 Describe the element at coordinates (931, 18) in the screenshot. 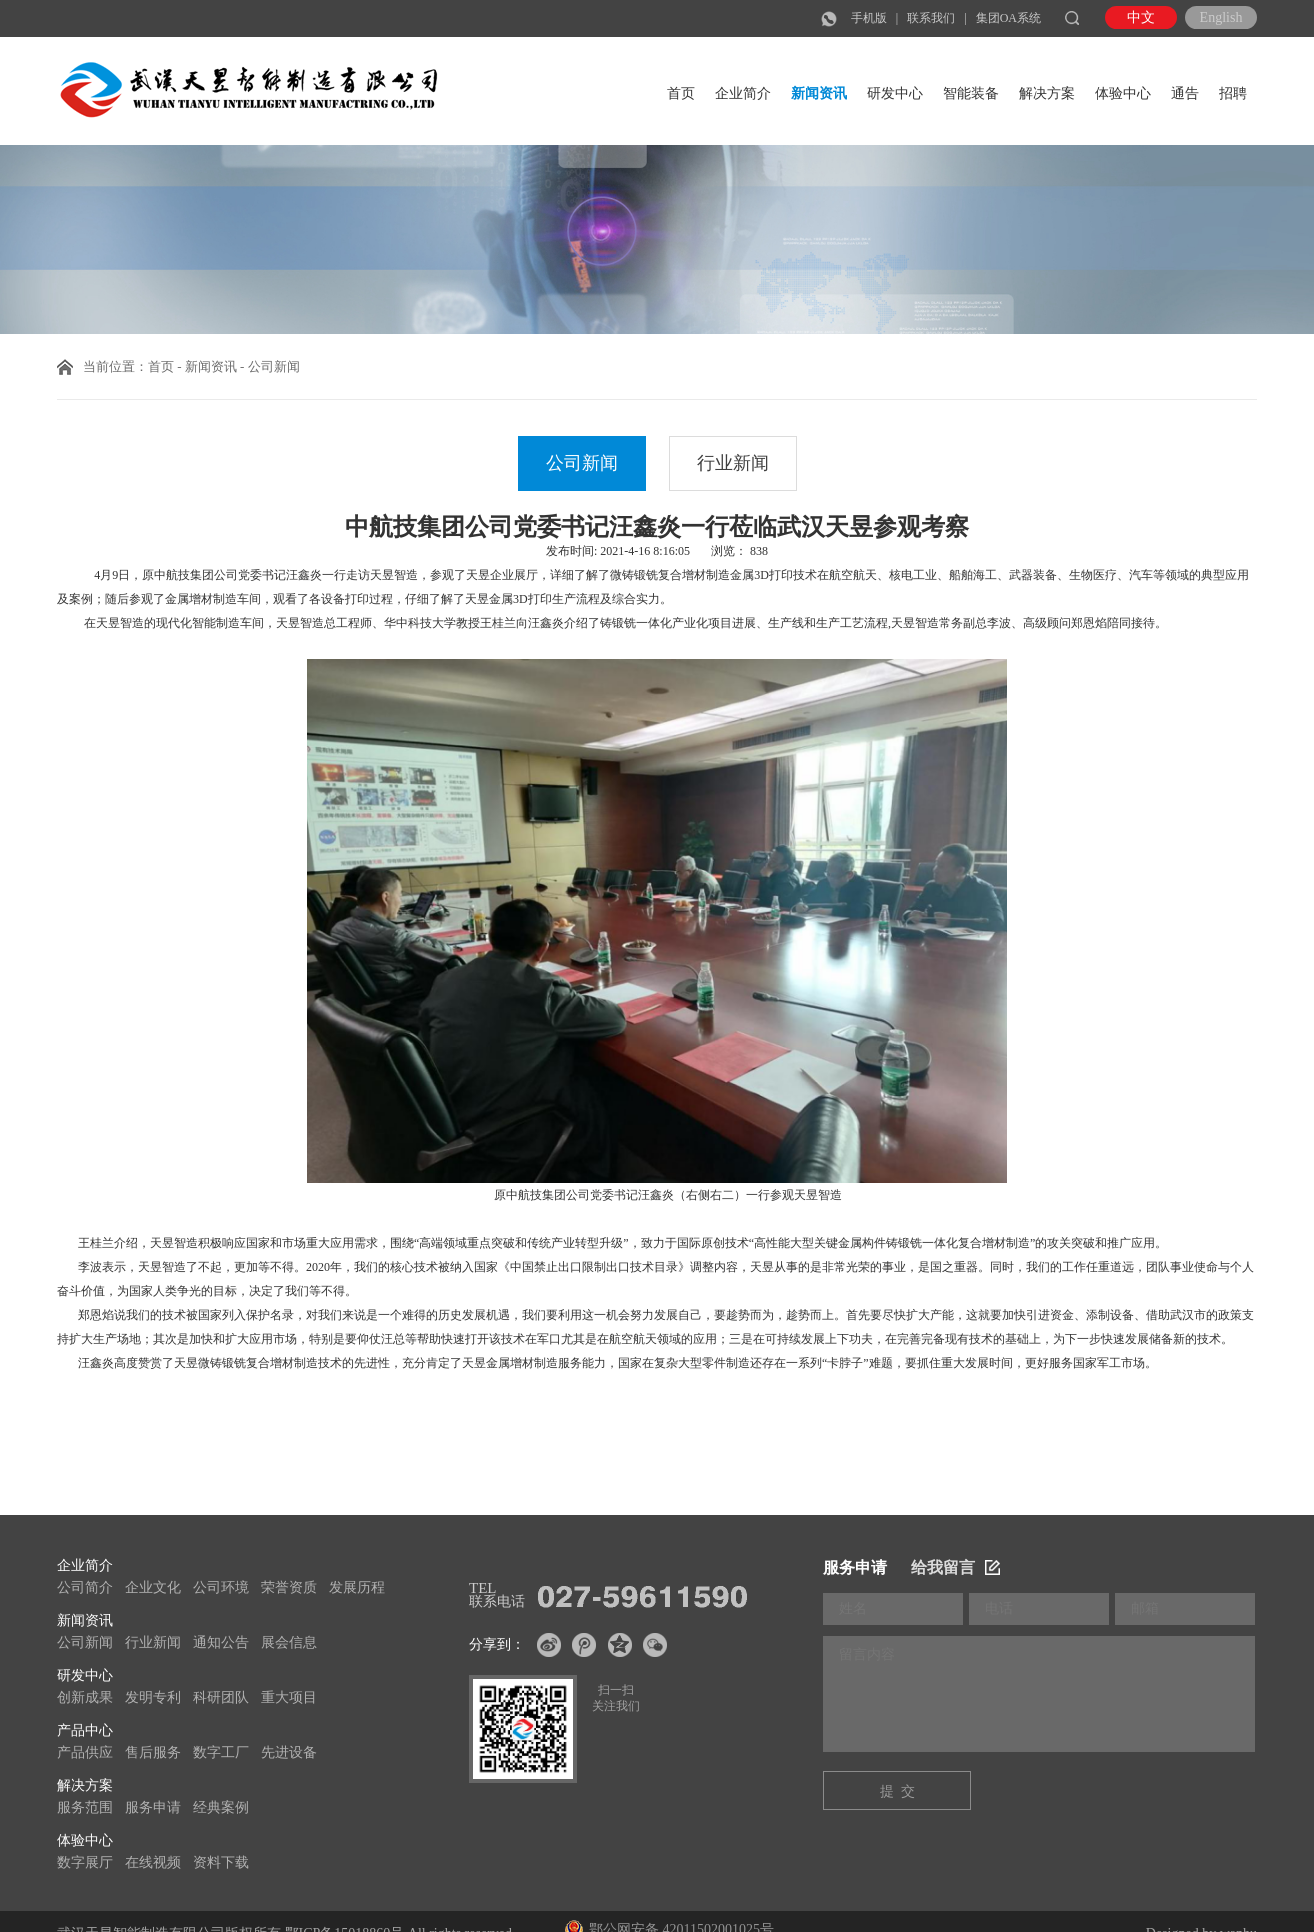

I see `联系我们` at that location.